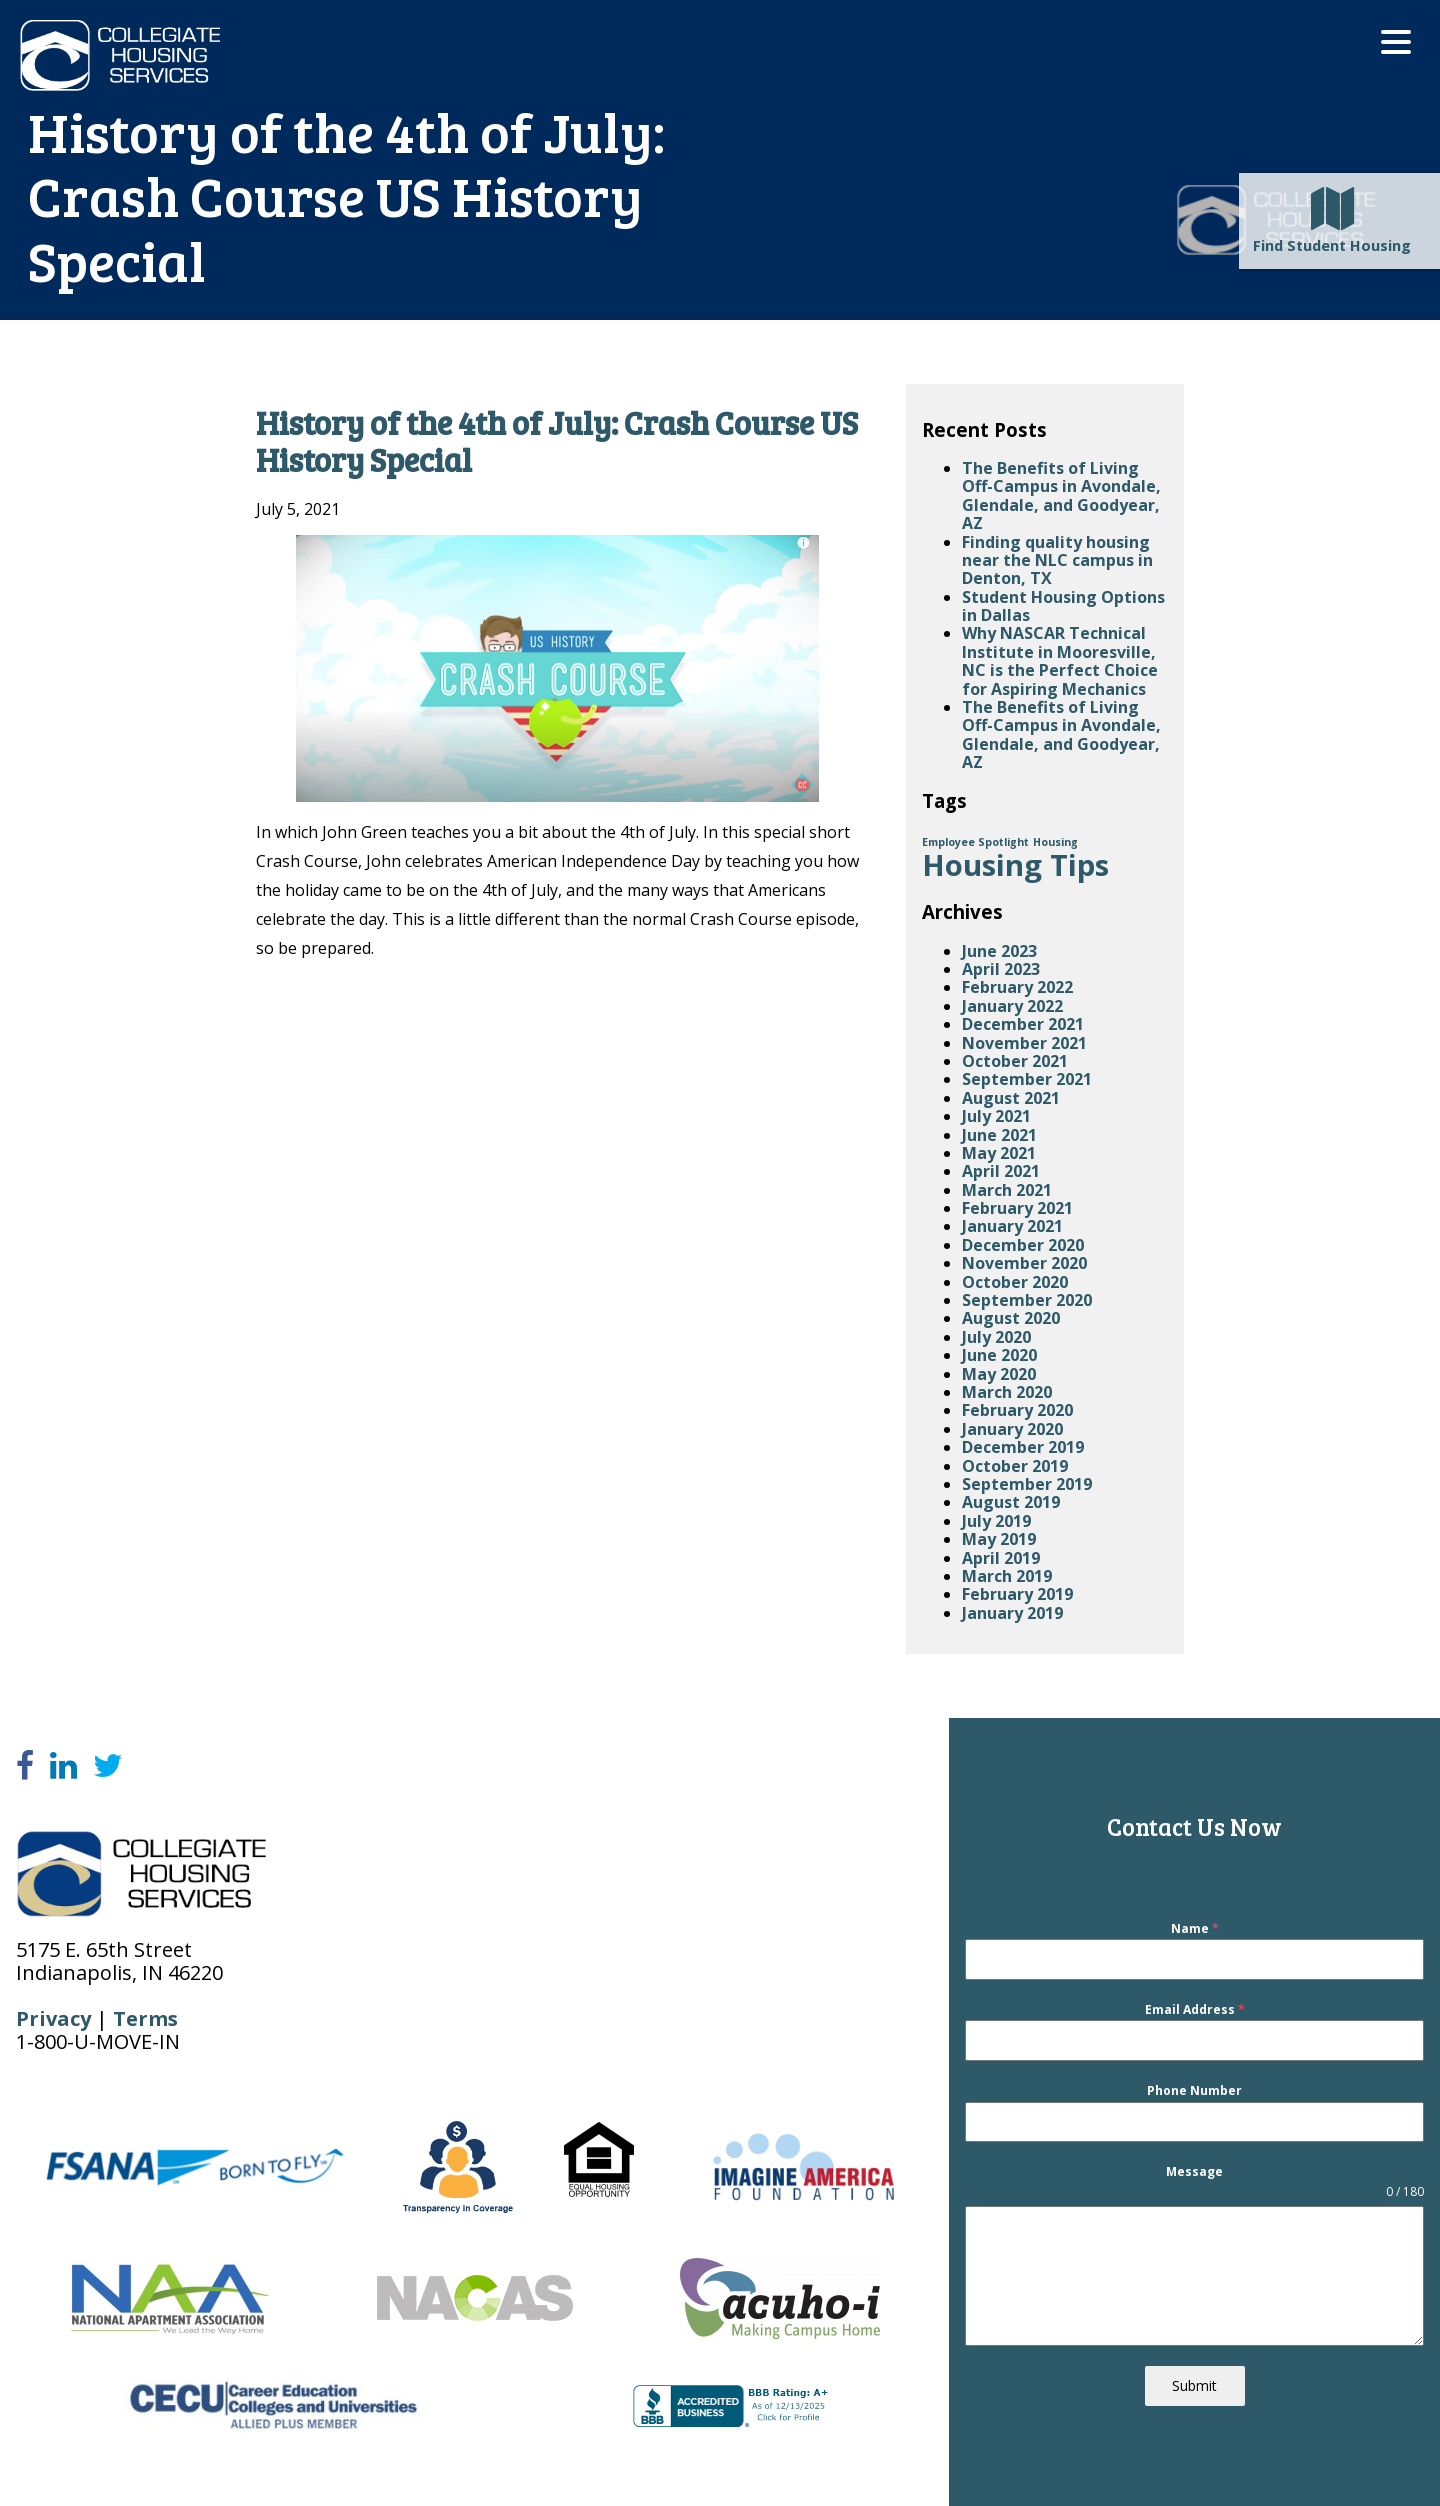  Describe the element at coordinates (1017, 1594) in the screenshot. I see `February 2019` at that location.